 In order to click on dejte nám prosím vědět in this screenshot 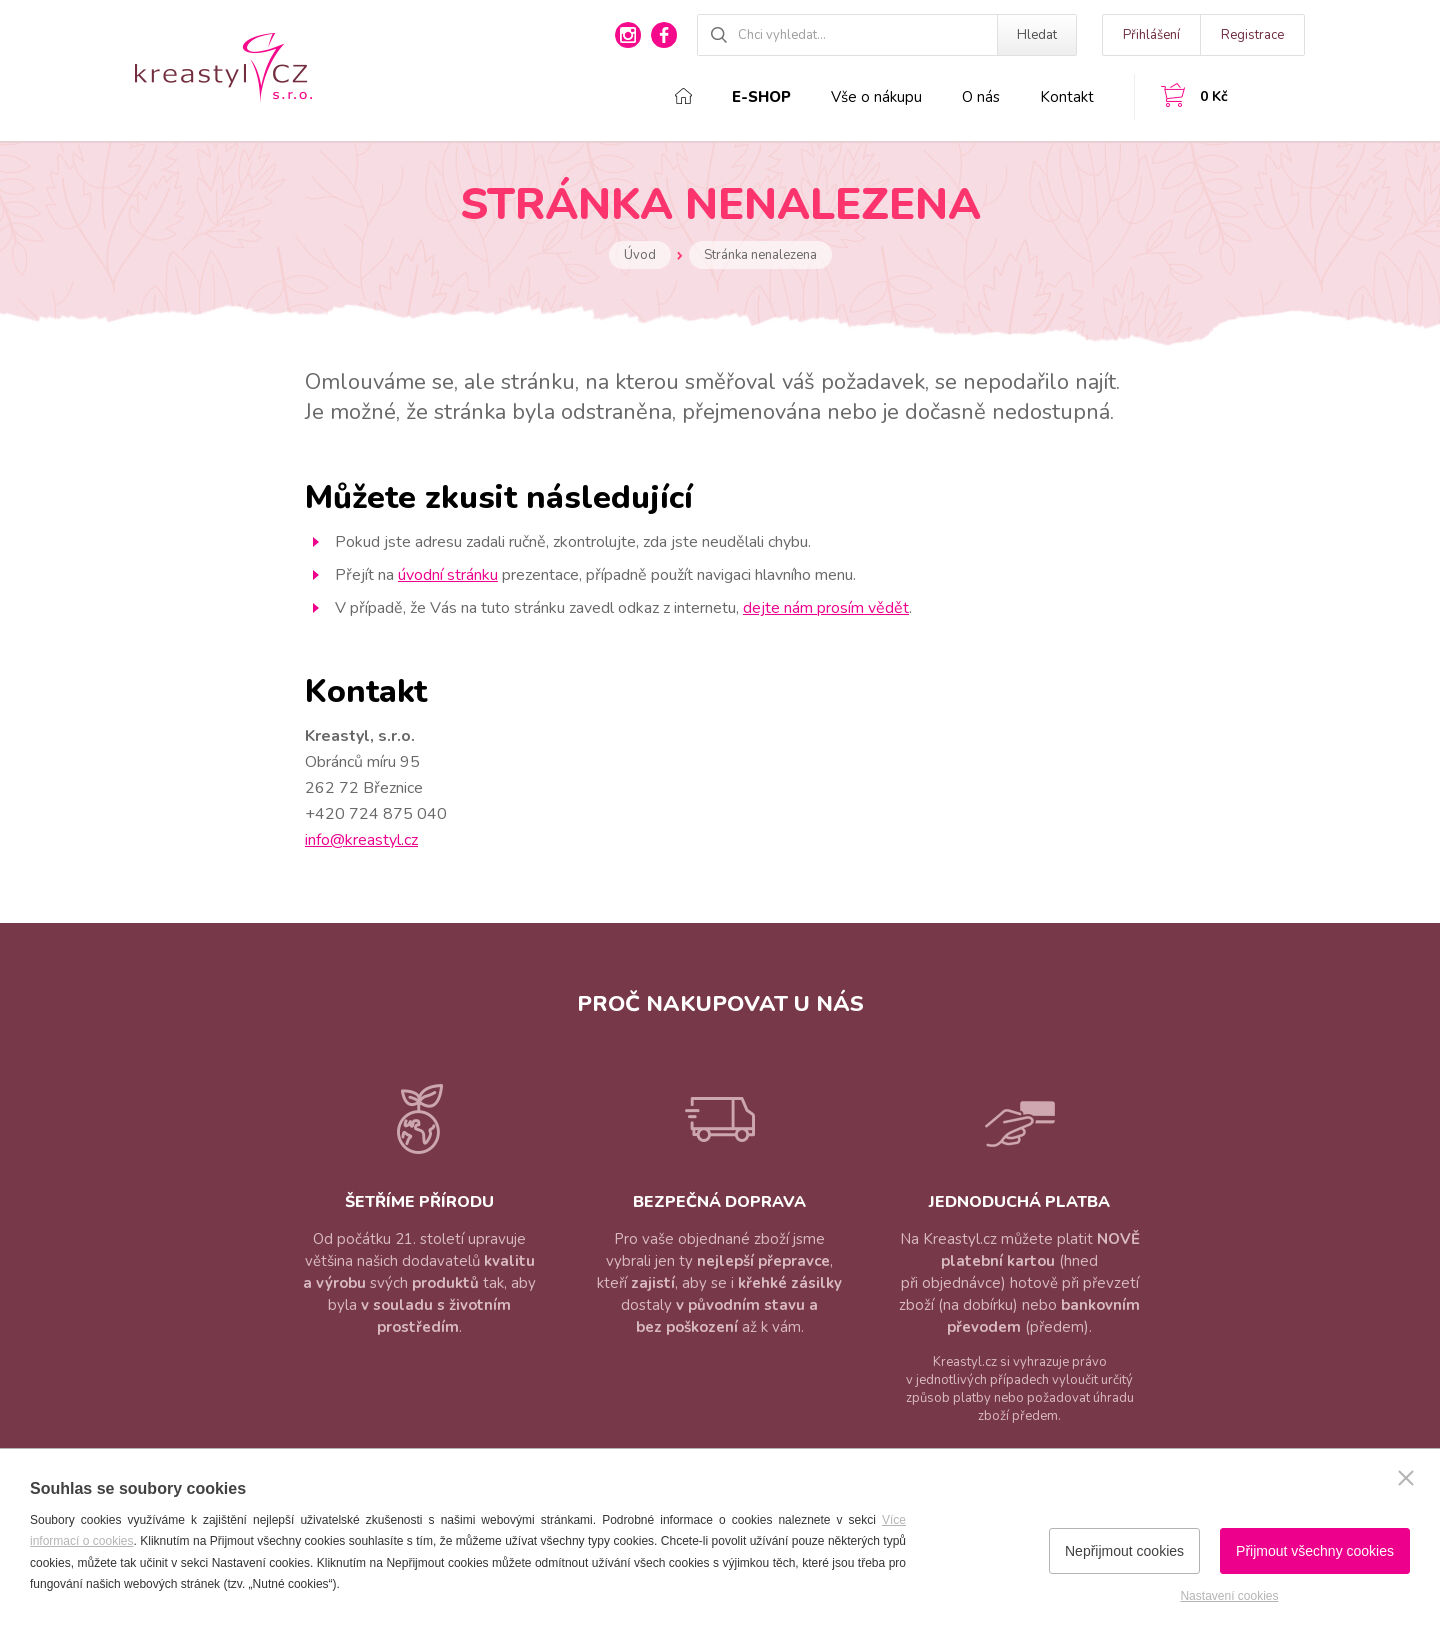, I will do `click(826, 608)`.